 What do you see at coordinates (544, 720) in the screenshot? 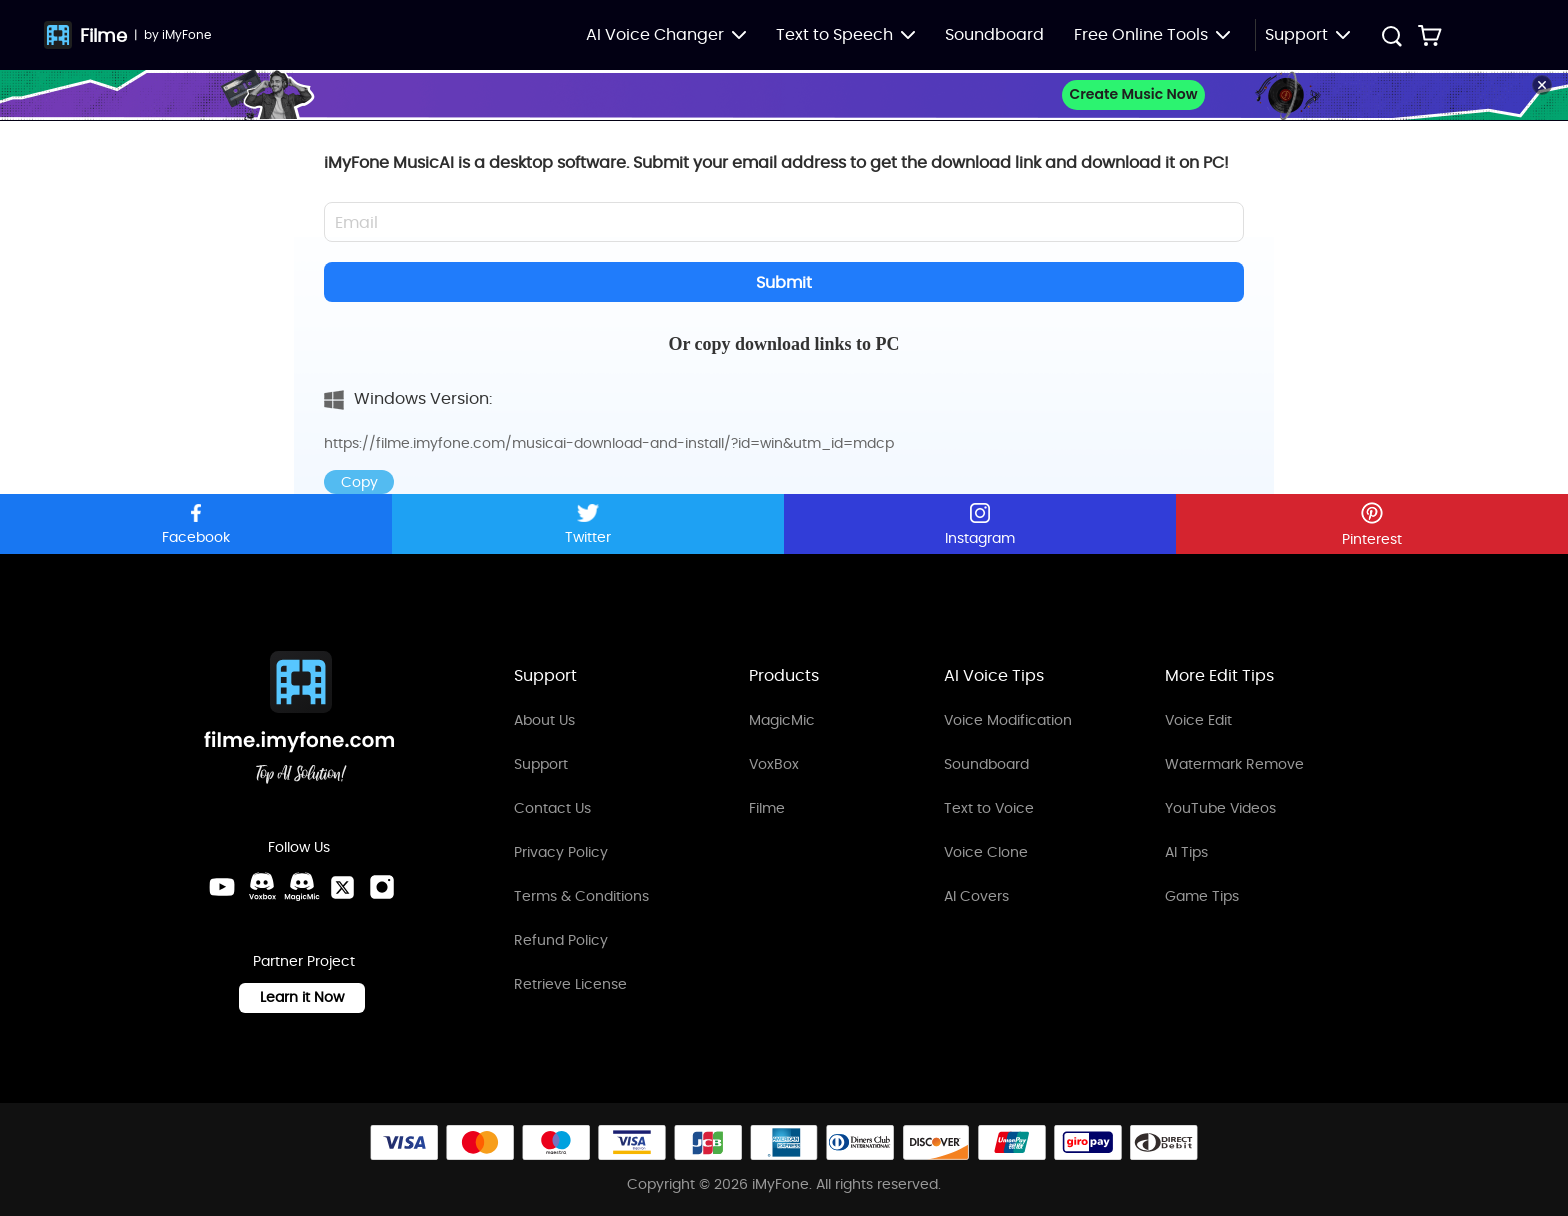
I see `About Us` at bounding box center [544, 720].